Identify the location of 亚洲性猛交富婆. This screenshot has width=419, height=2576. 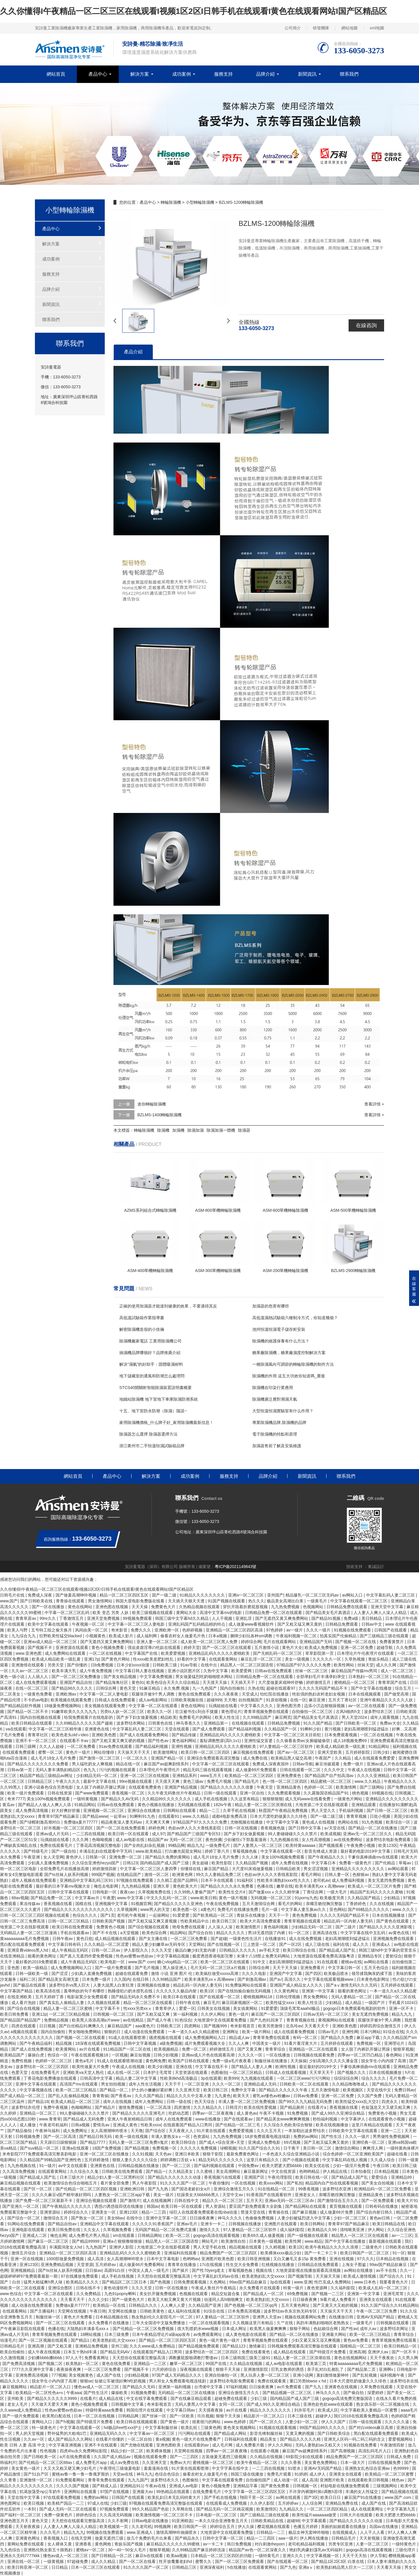
(259, 1740).